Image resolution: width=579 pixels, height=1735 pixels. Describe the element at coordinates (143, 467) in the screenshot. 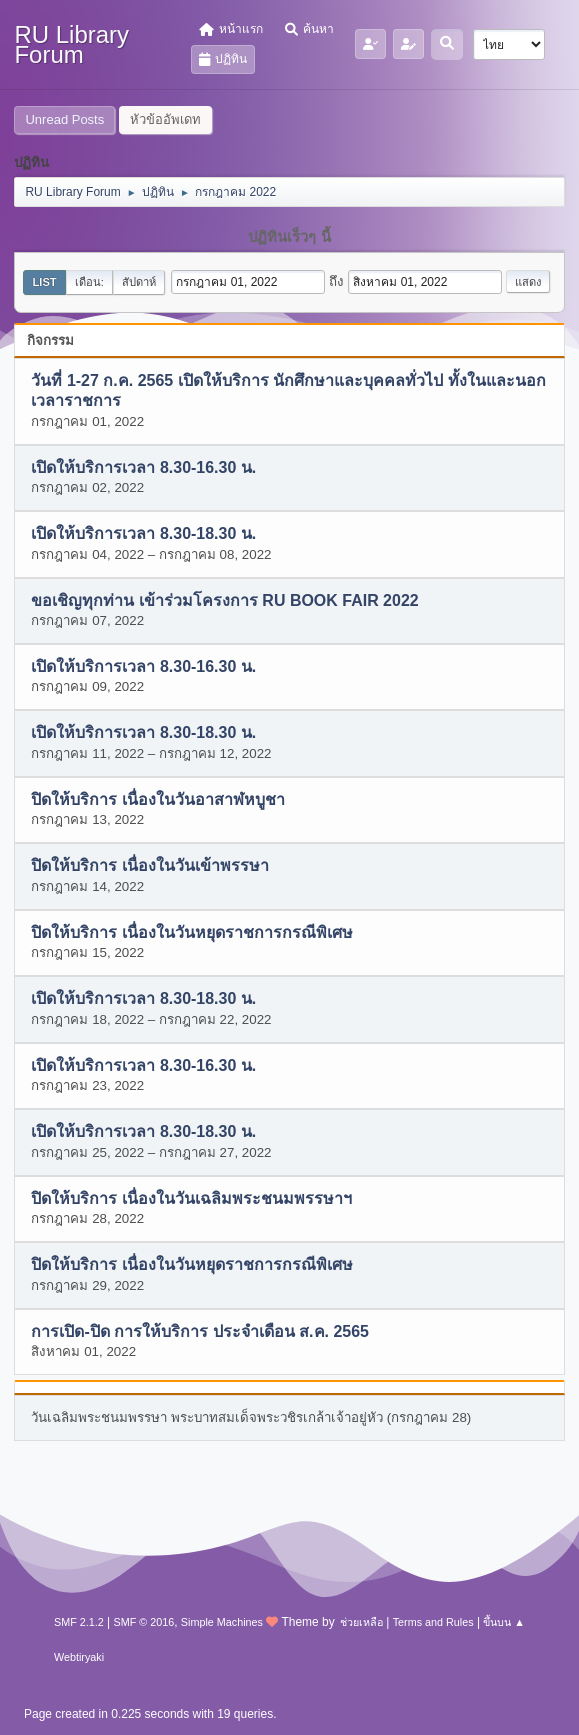

I see `เปิดให้บริการเวลา 8.30-16.30 น.` at that location.